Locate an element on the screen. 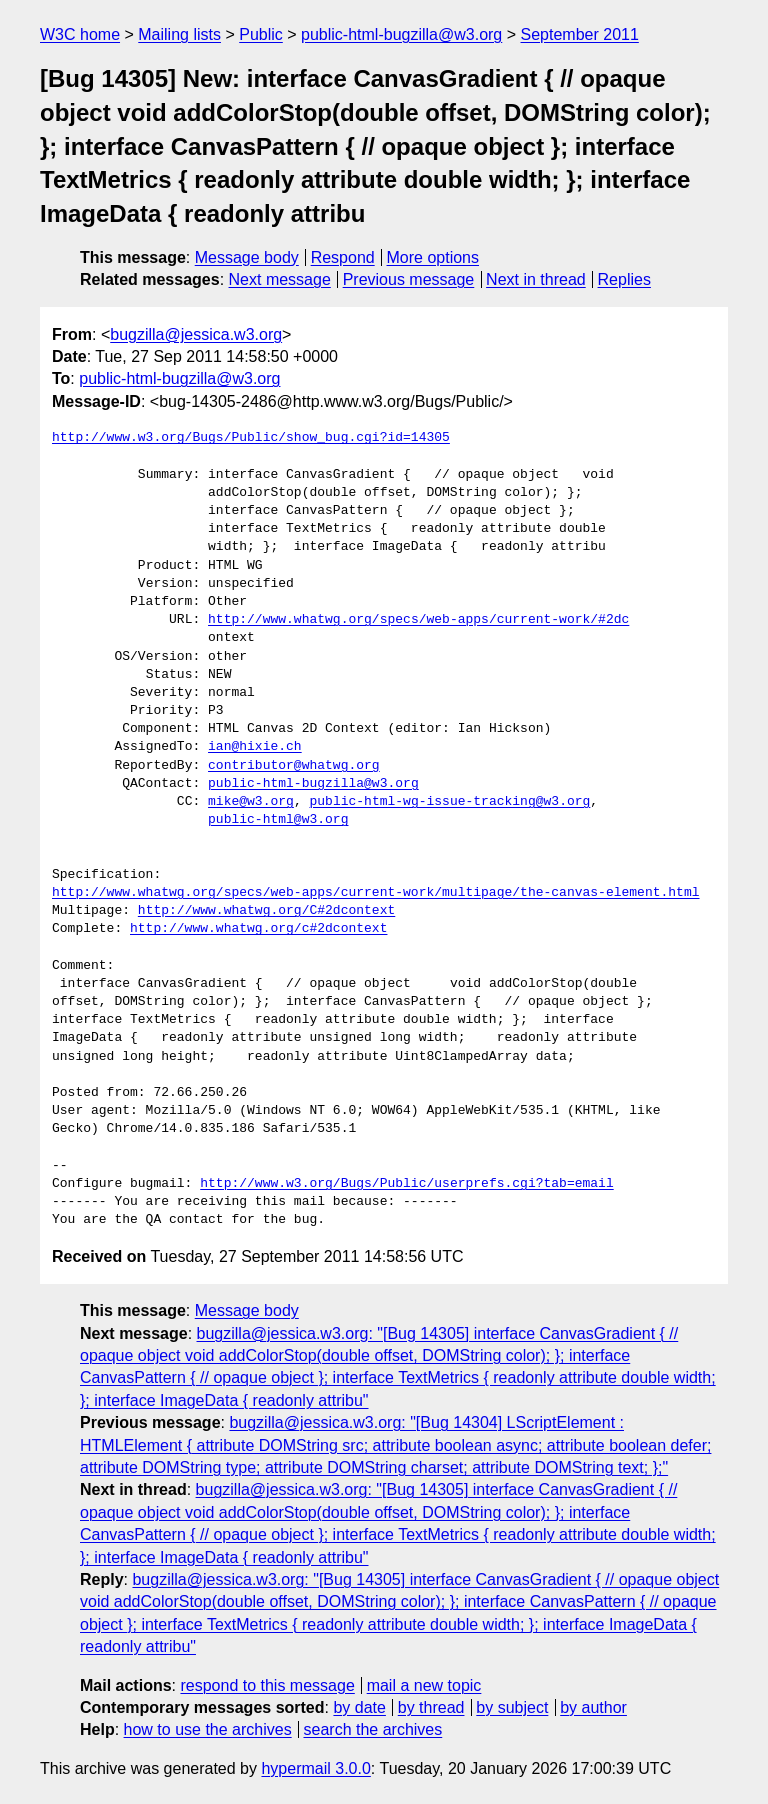  by thread is located at coordinates (431, 1707).